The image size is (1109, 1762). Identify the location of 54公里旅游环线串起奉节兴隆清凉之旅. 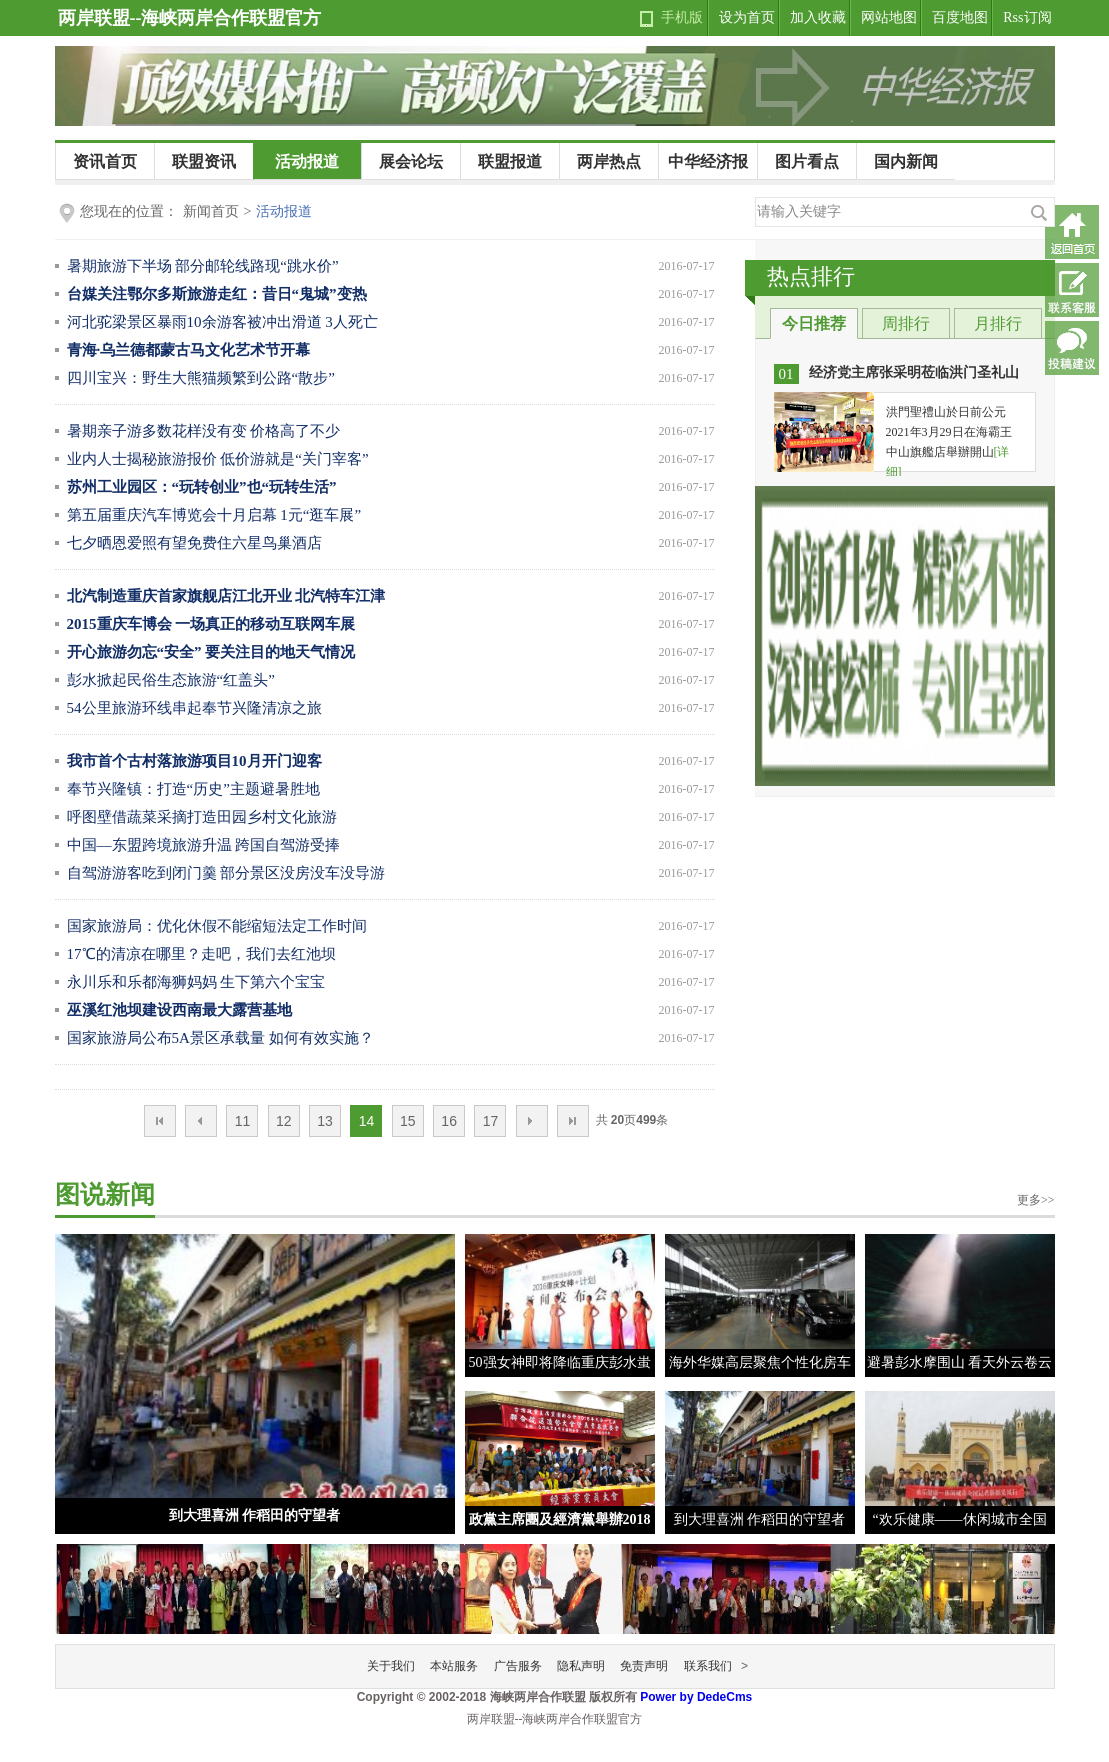
(194, 708).